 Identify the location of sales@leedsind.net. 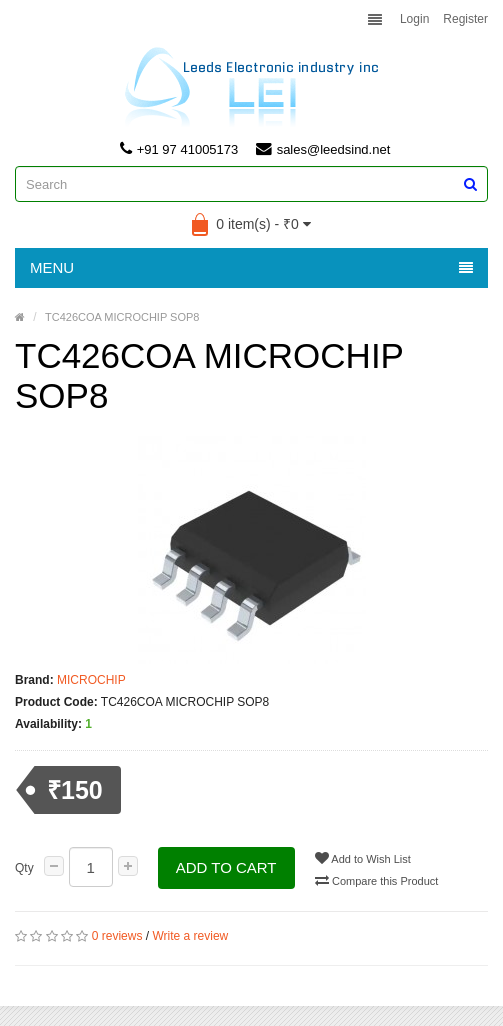
(323, 149).